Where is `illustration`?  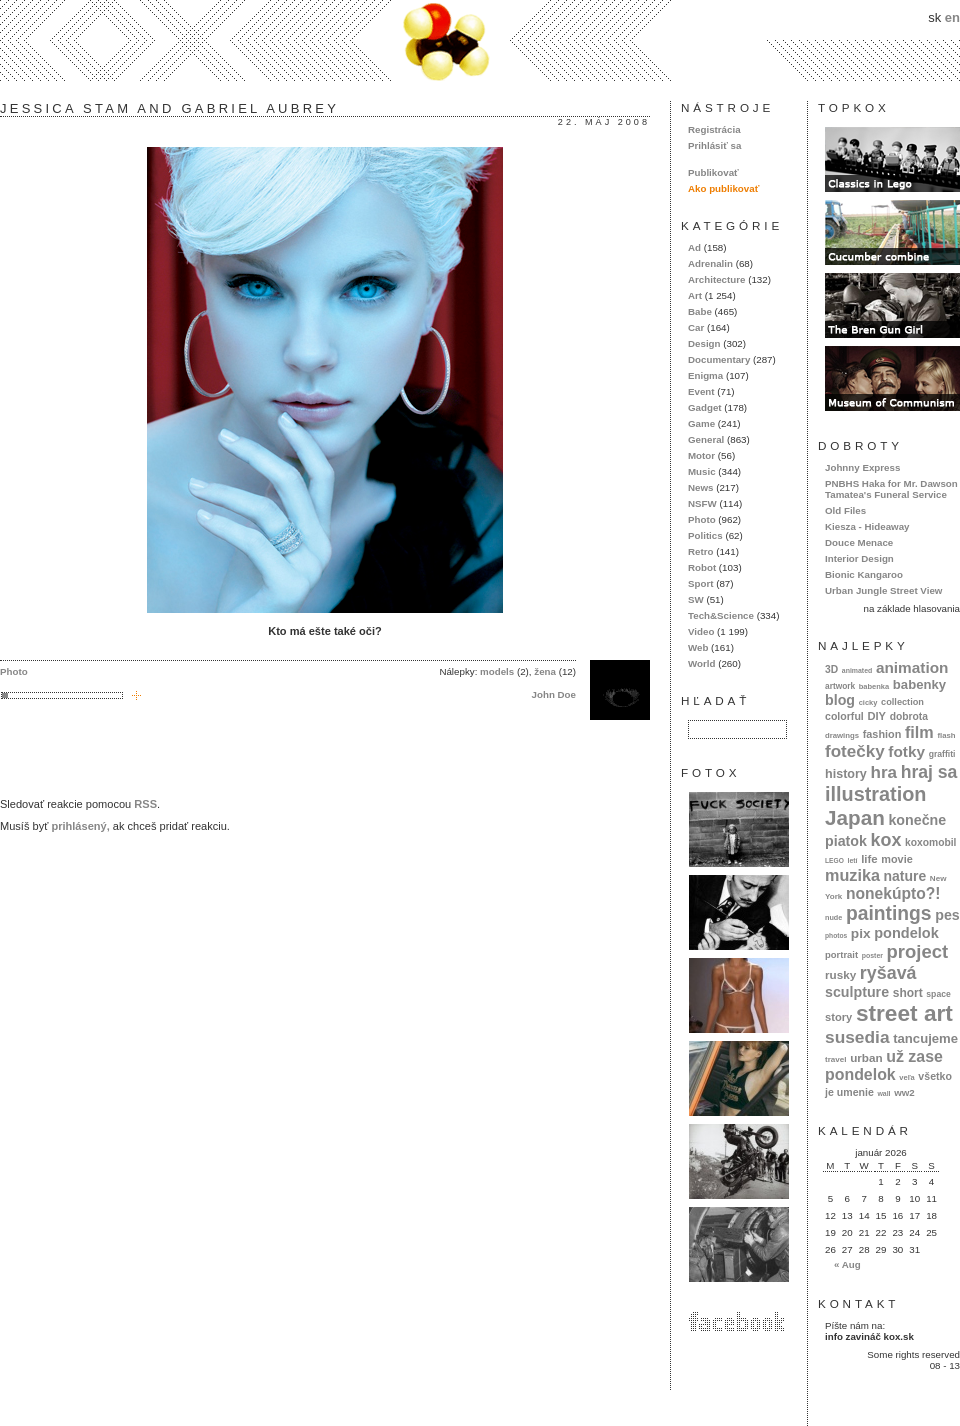 illustration is located at coordinates (875, 794).